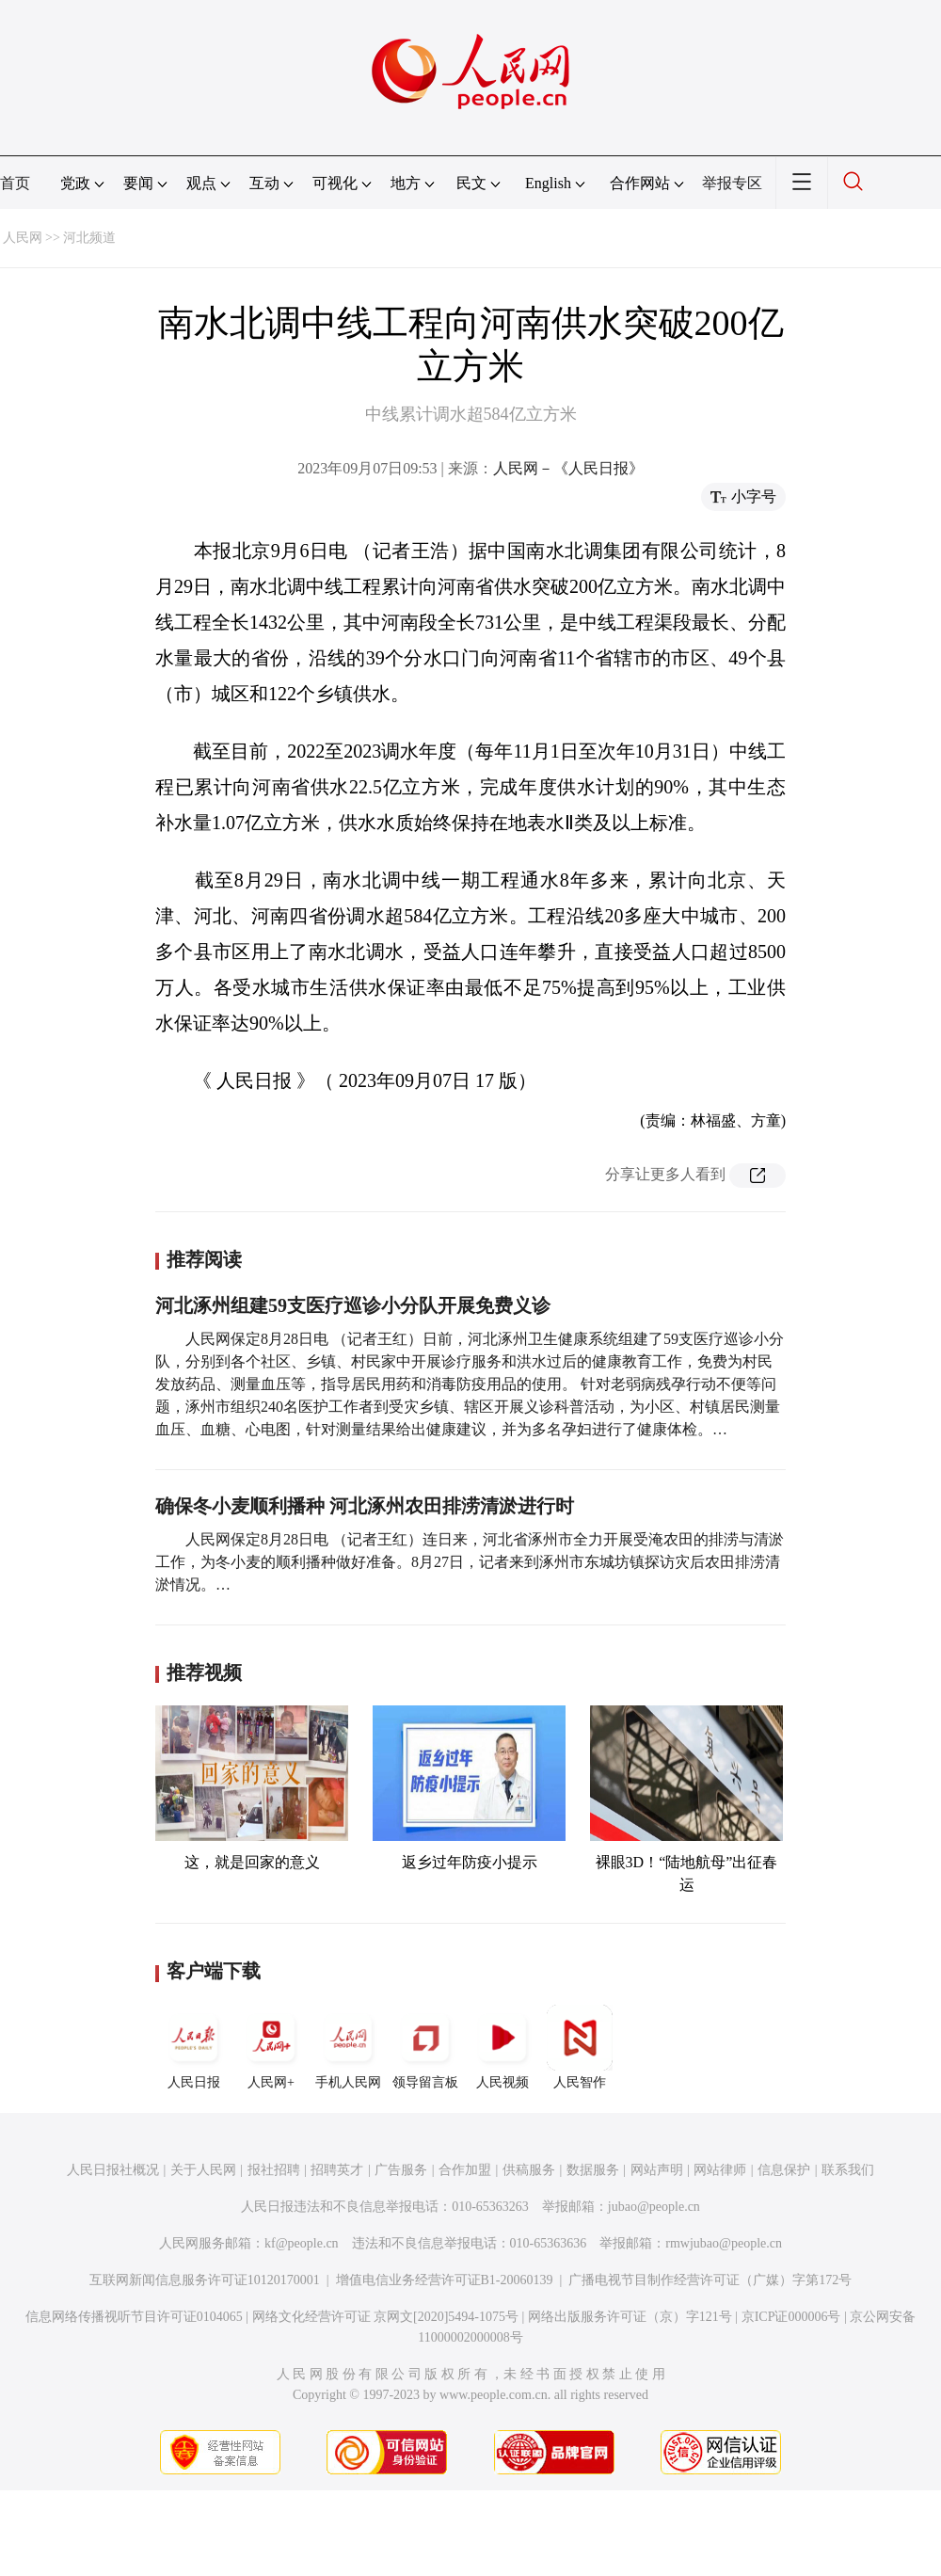 This screenshot has width=941, height=2576. Describe the element at coordinates (89, 238) in the screenshot. I see `河北频道` at that location.